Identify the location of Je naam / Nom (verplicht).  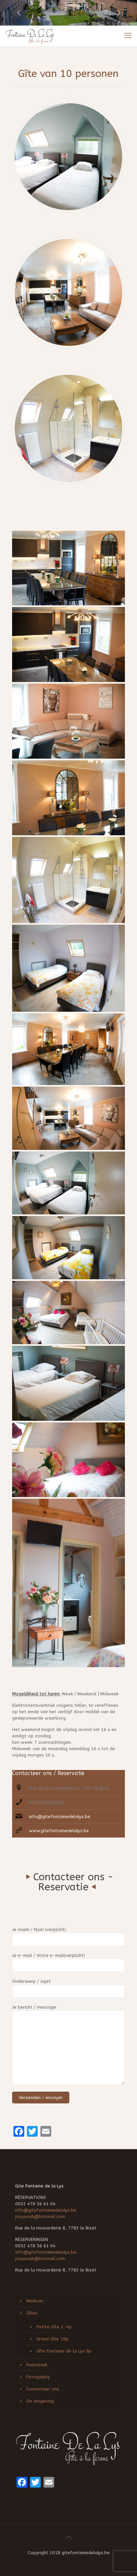
(68, 1936).